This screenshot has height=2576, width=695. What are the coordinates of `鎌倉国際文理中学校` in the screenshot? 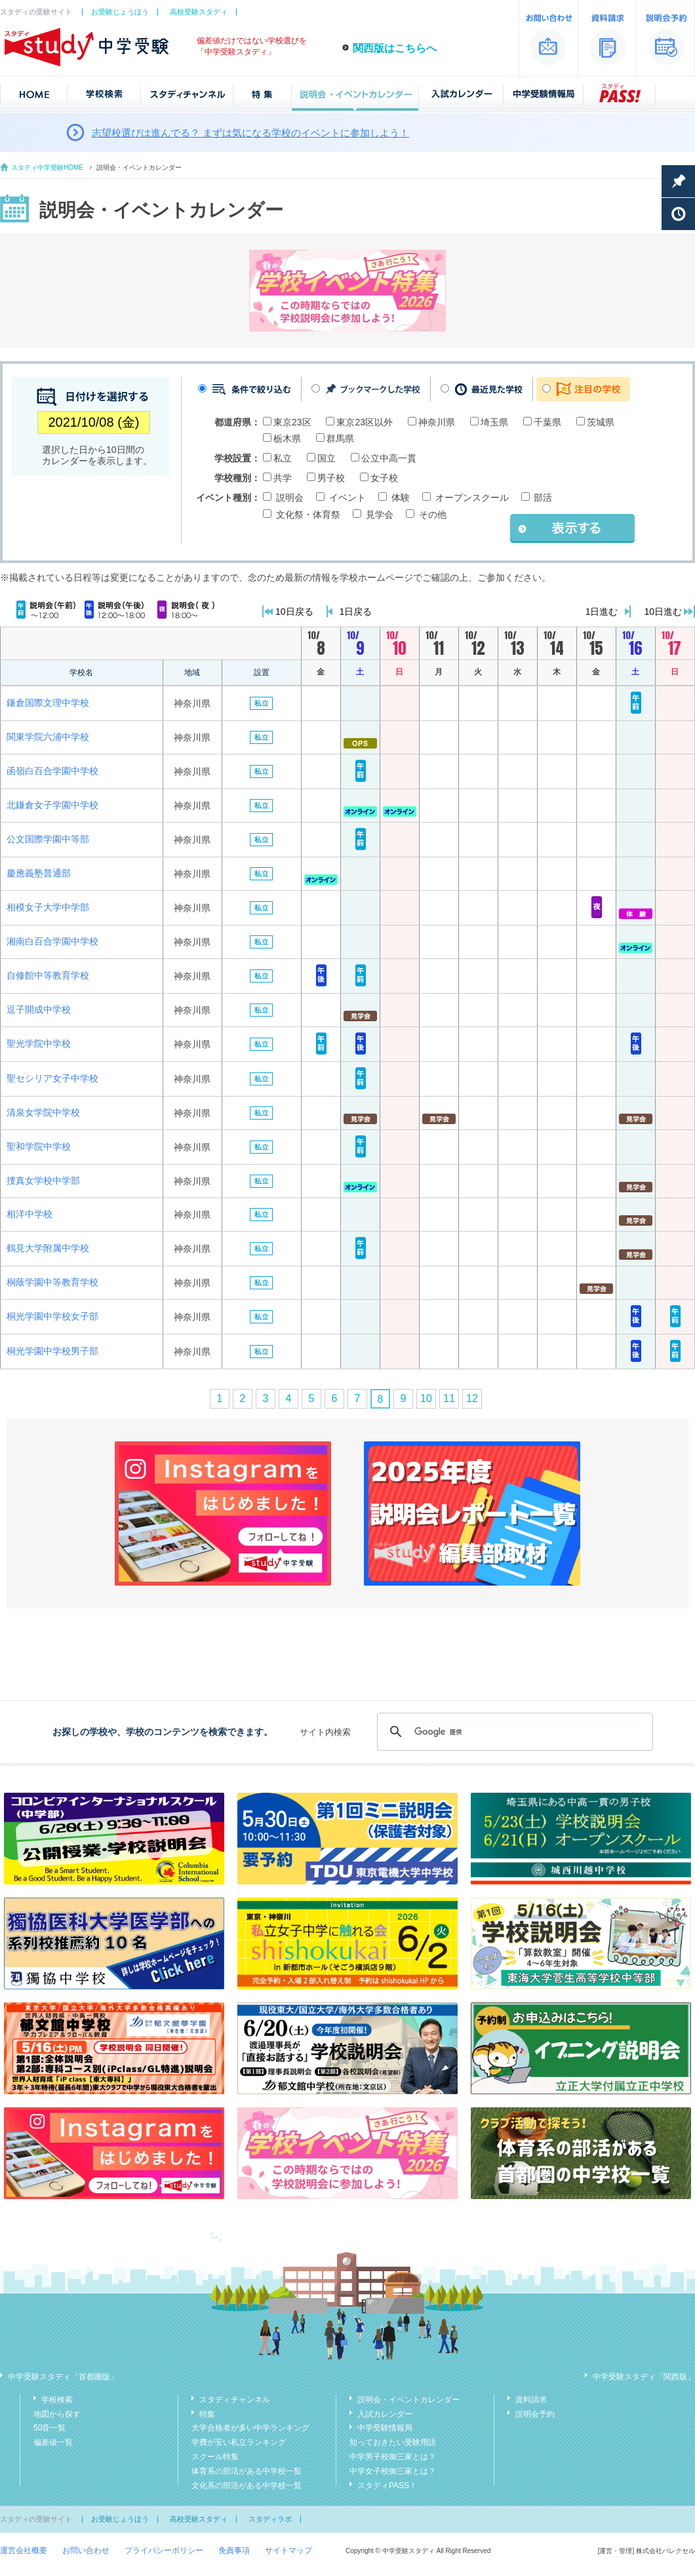 It's located at (48, 702).